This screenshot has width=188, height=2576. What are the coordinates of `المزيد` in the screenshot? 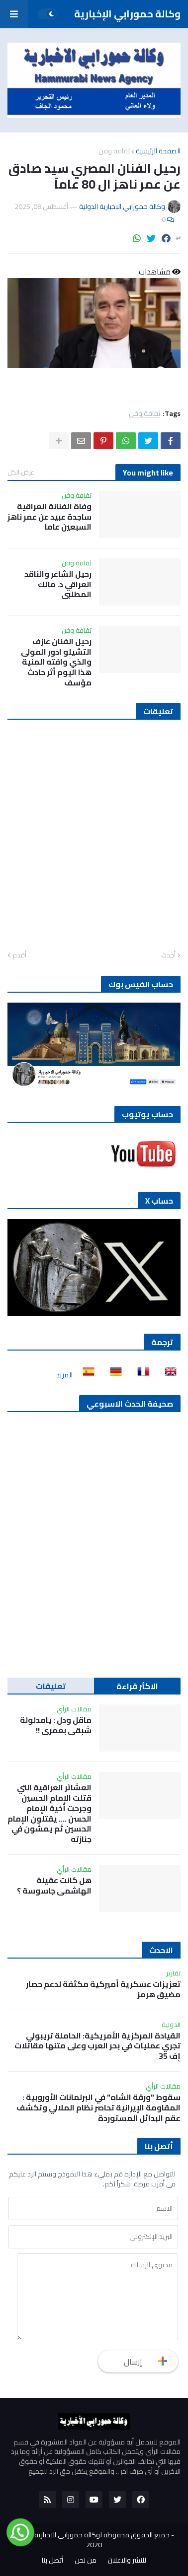 It's located at (64, 1374).